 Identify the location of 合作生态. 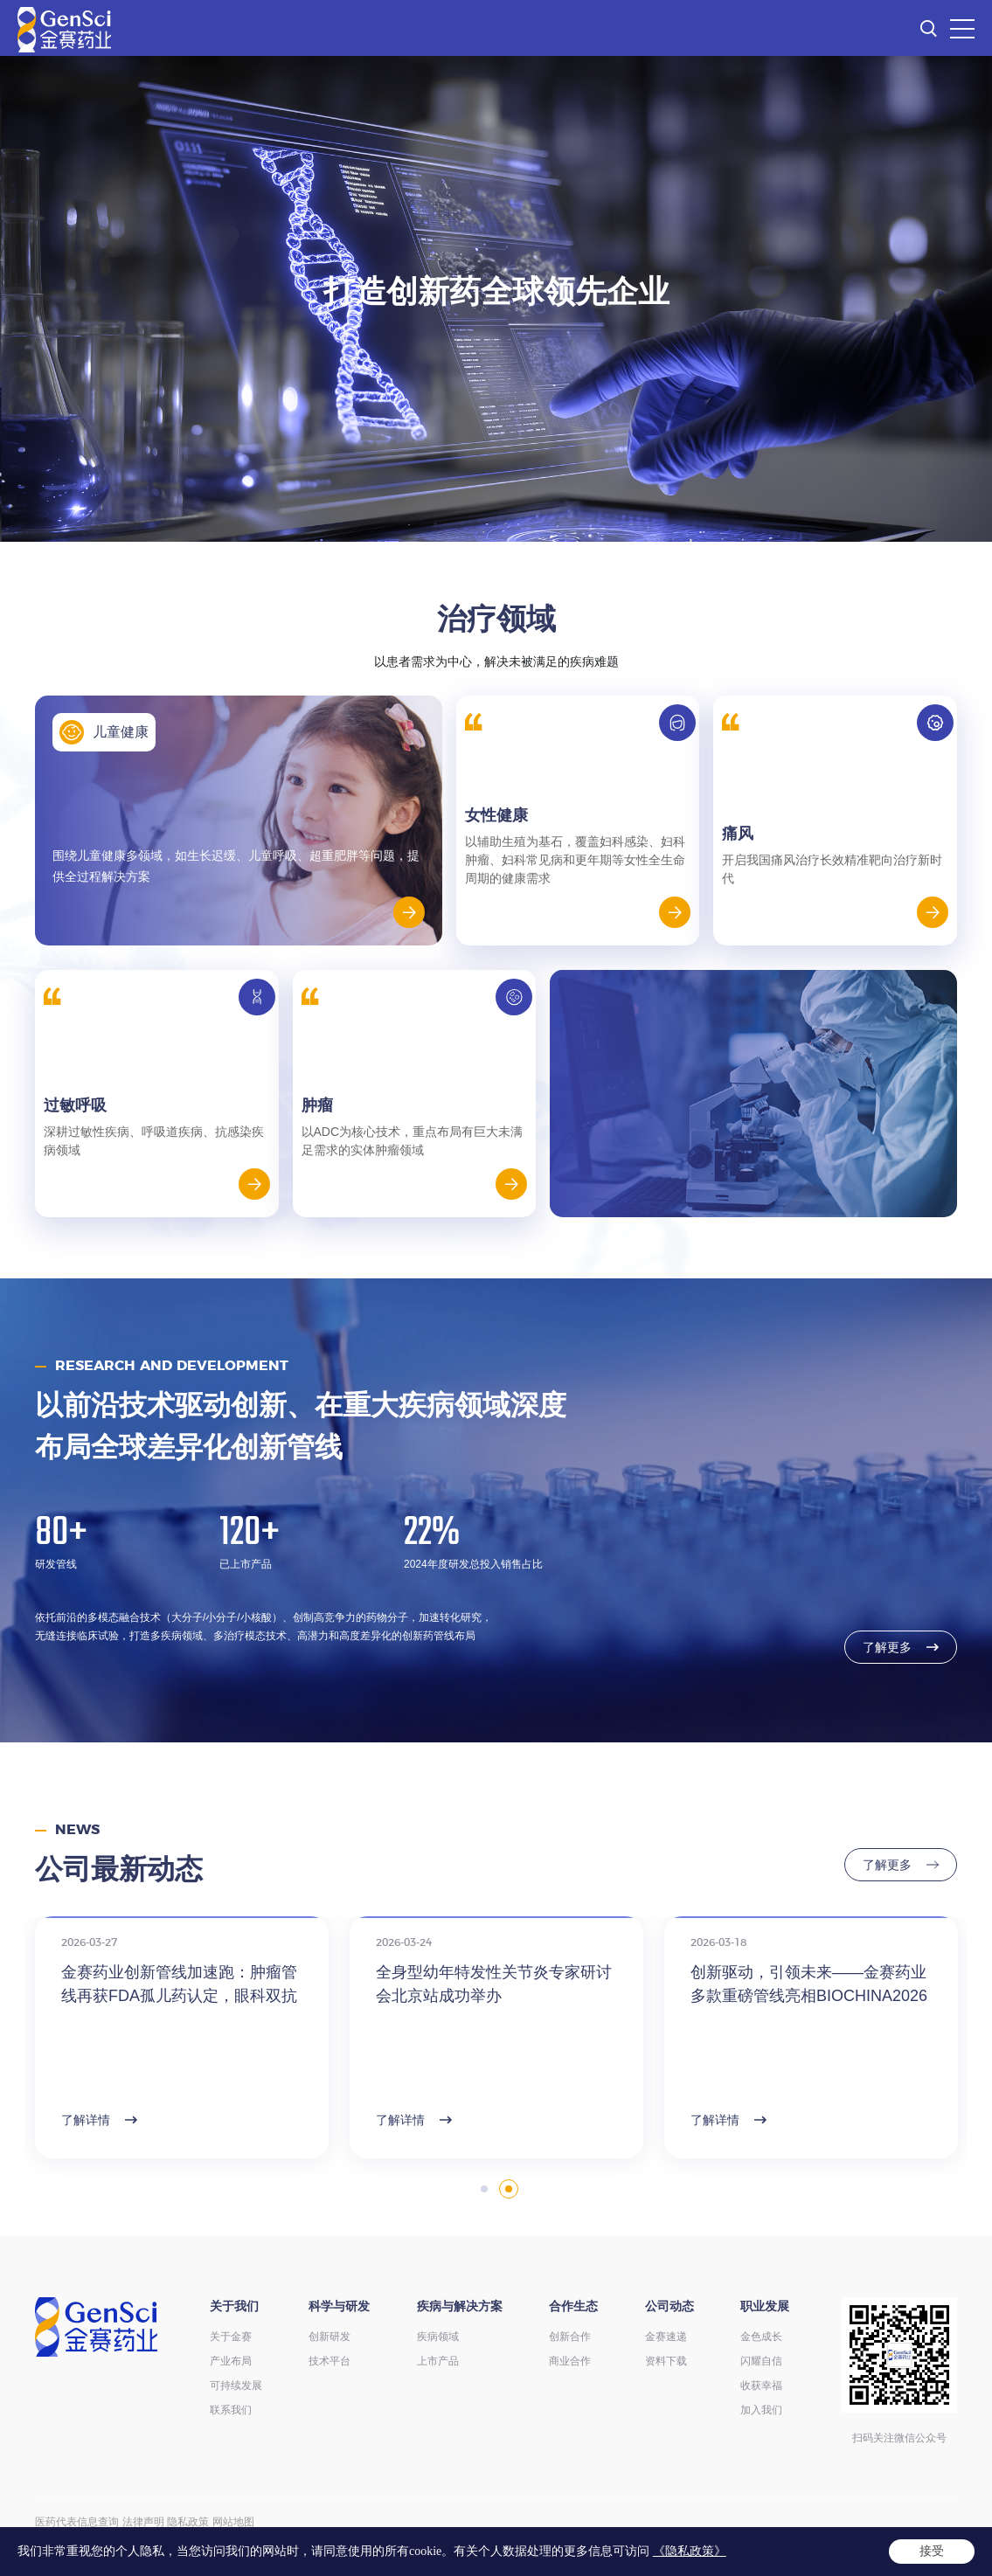
(573, 2306).